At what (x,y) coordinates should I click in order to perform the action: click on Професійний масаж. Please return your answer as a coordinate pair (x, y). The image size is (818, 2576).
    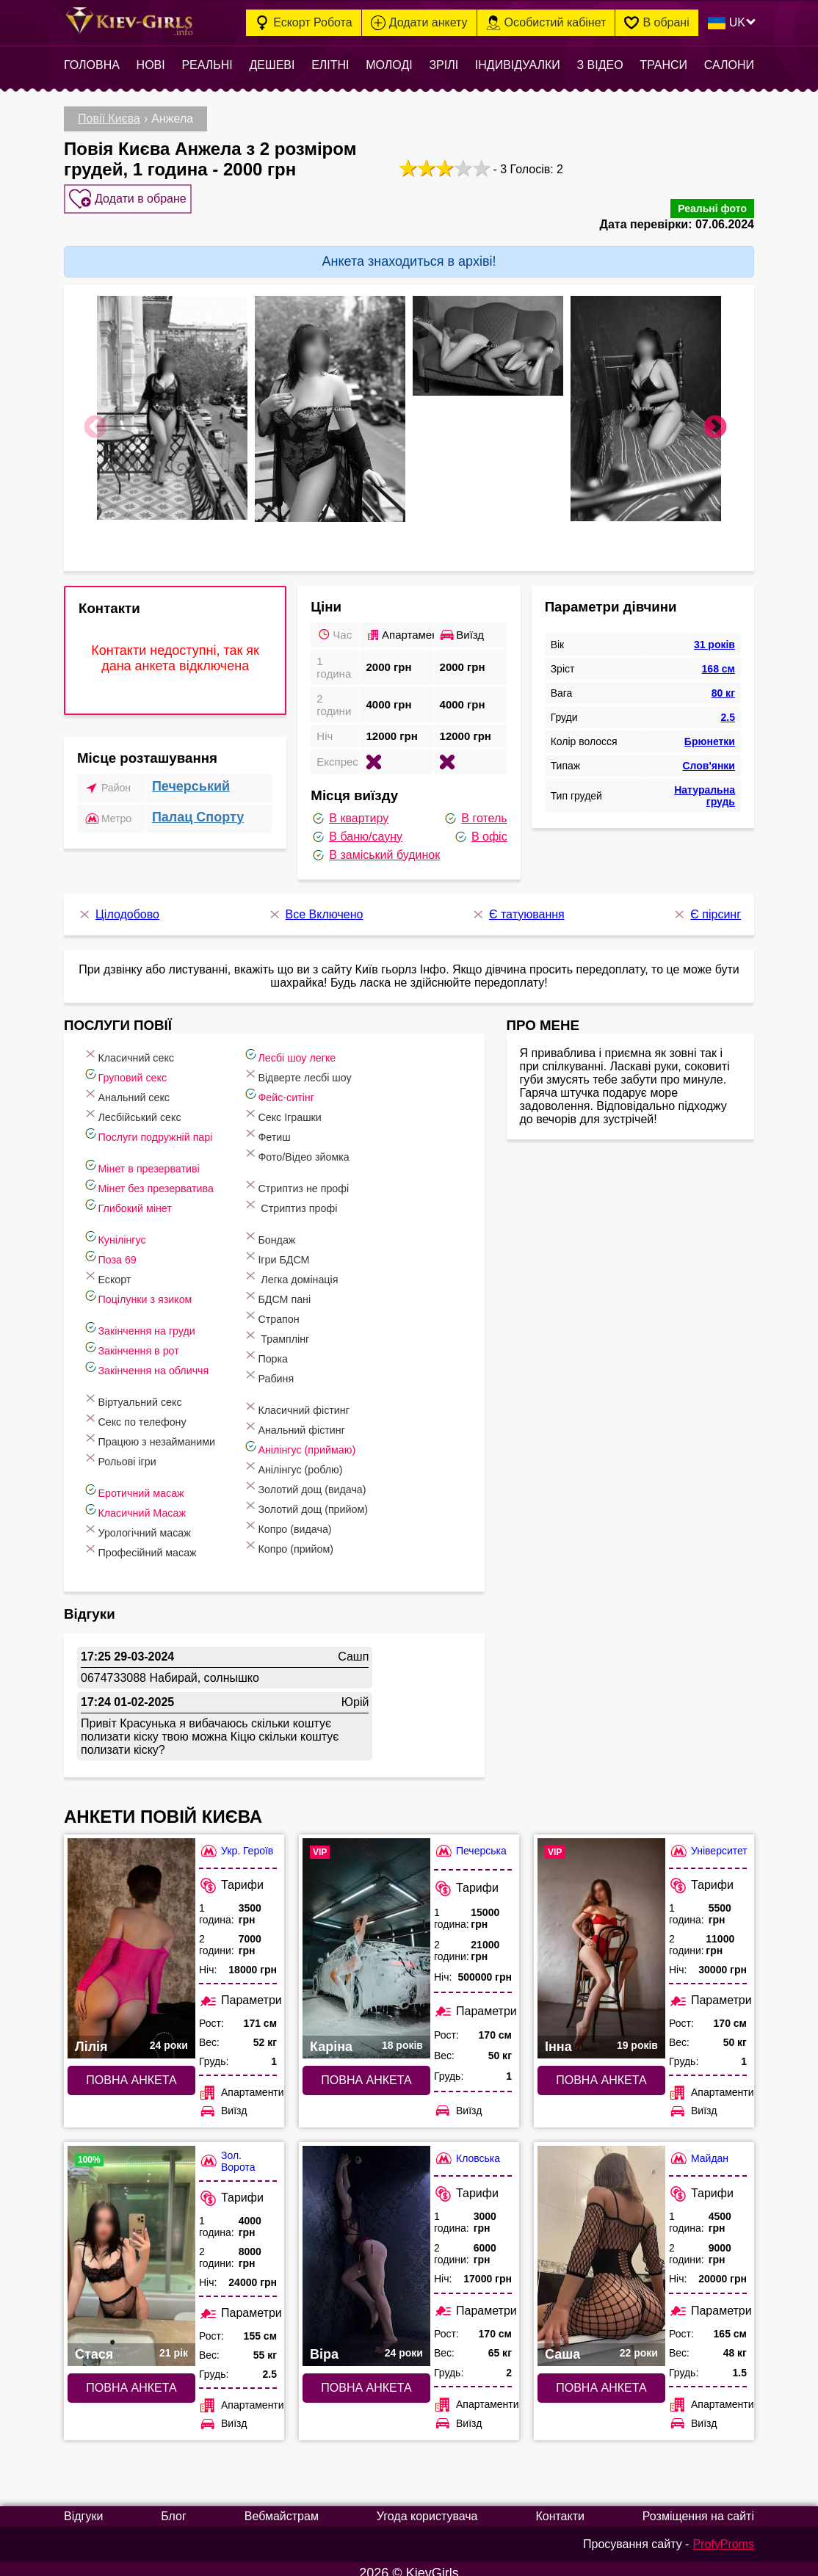
    Looking at the image, I should click on (154, 1541).